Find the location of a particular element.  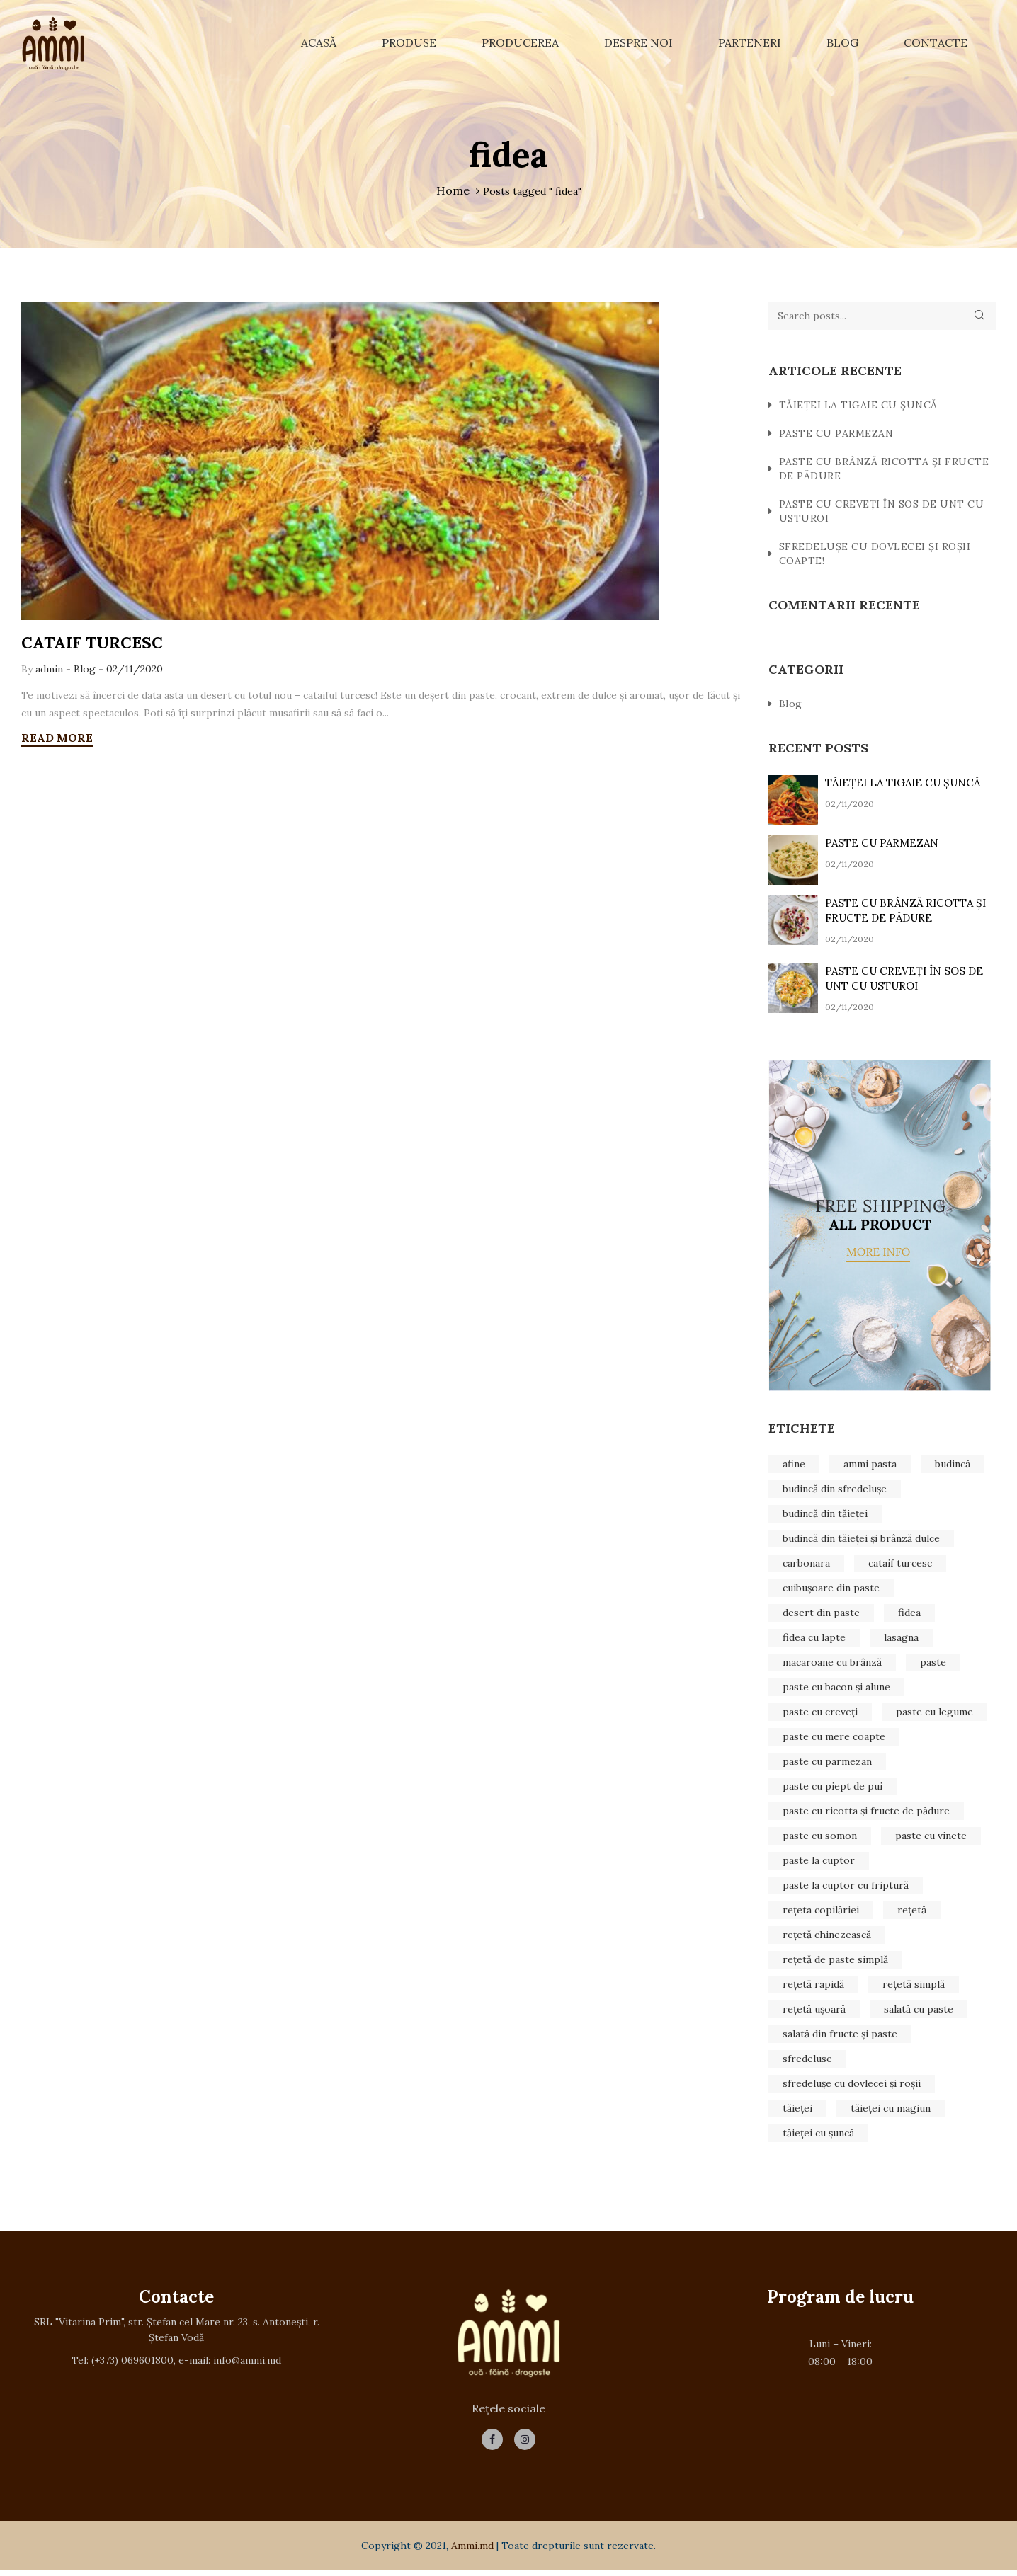

PASTE CU BRÂNZĂ RICOTTA ȘI FRUCTE DE PĂDURE is located at coordinates (884, 471).